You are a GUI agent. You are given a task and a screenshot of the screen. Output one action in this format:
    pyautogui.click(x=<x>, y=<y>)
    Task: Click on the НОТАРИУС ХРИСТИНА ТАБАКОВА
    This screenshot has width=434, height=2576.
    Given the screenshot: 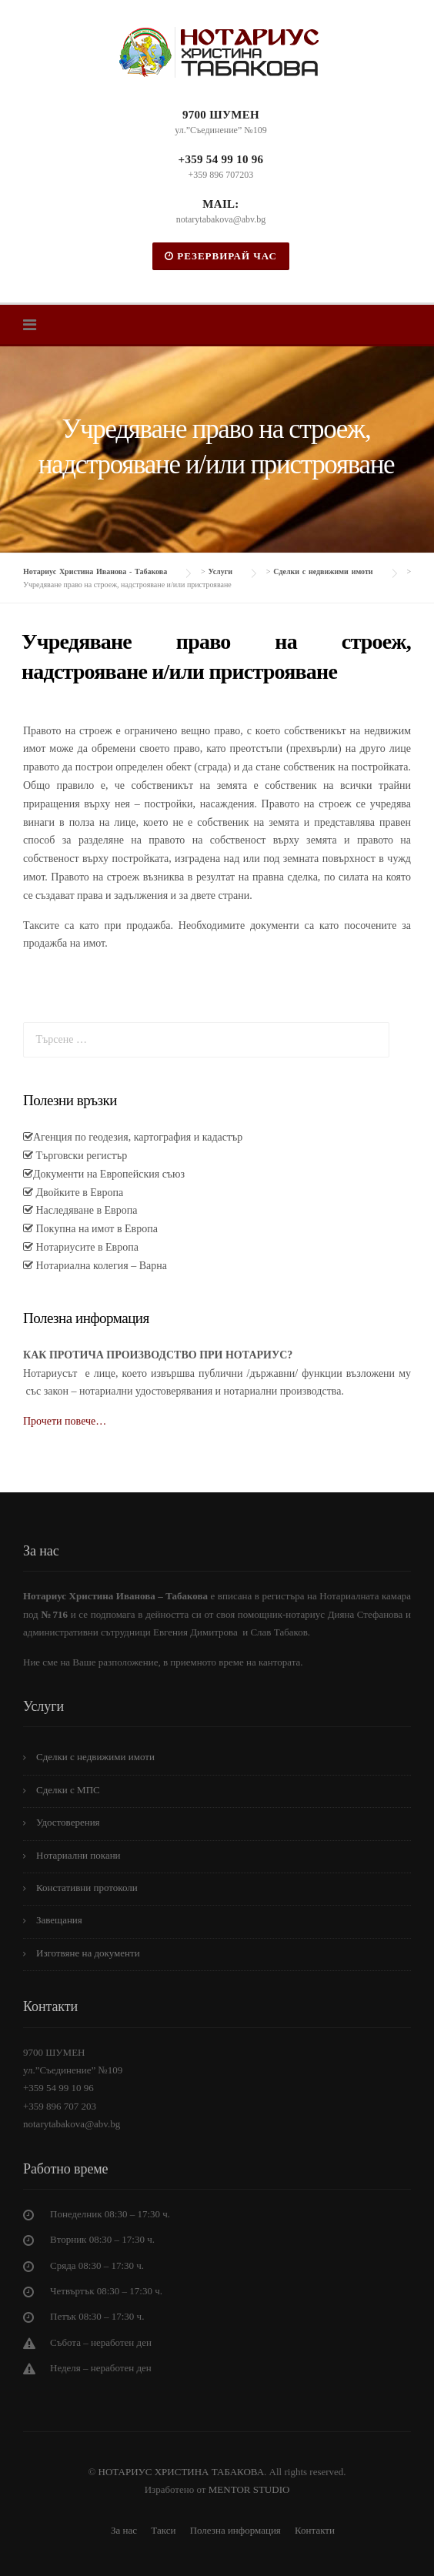 What is the action you would take?
    pyautogui.click(x=179, y=2471)
    